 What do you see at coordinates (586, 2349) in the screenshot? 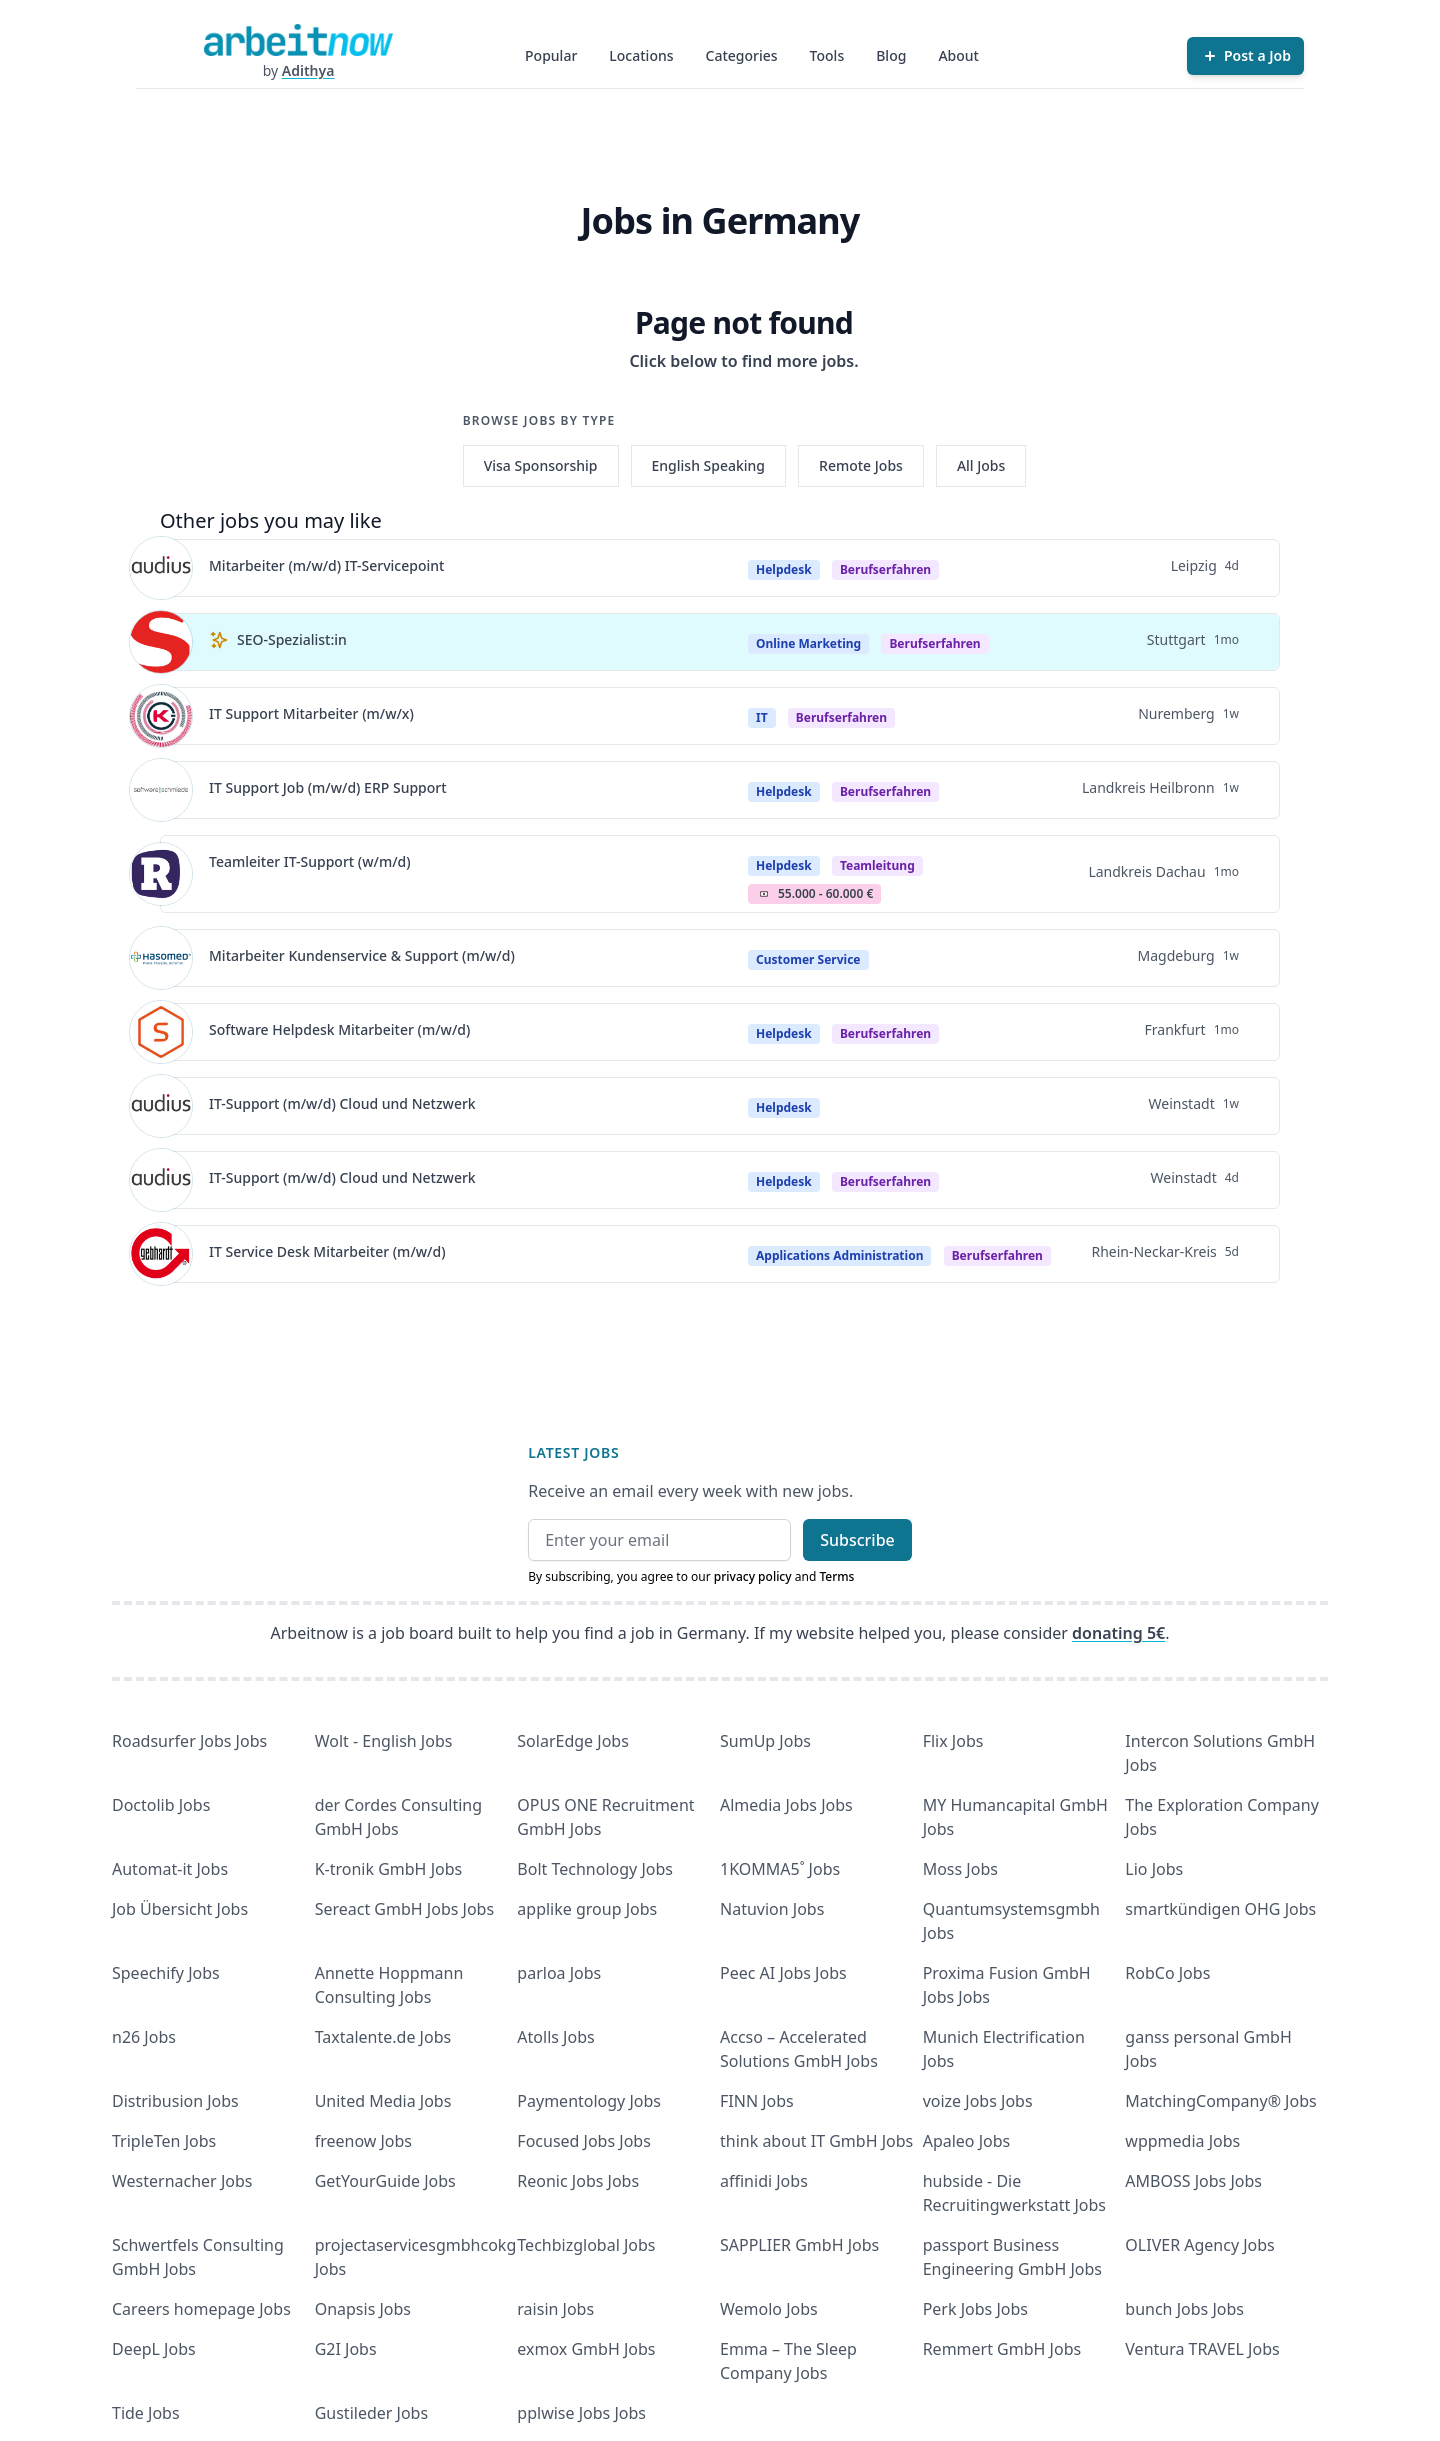
I see `exmox GmbH Jobs` at bounding box center [586, 2349].